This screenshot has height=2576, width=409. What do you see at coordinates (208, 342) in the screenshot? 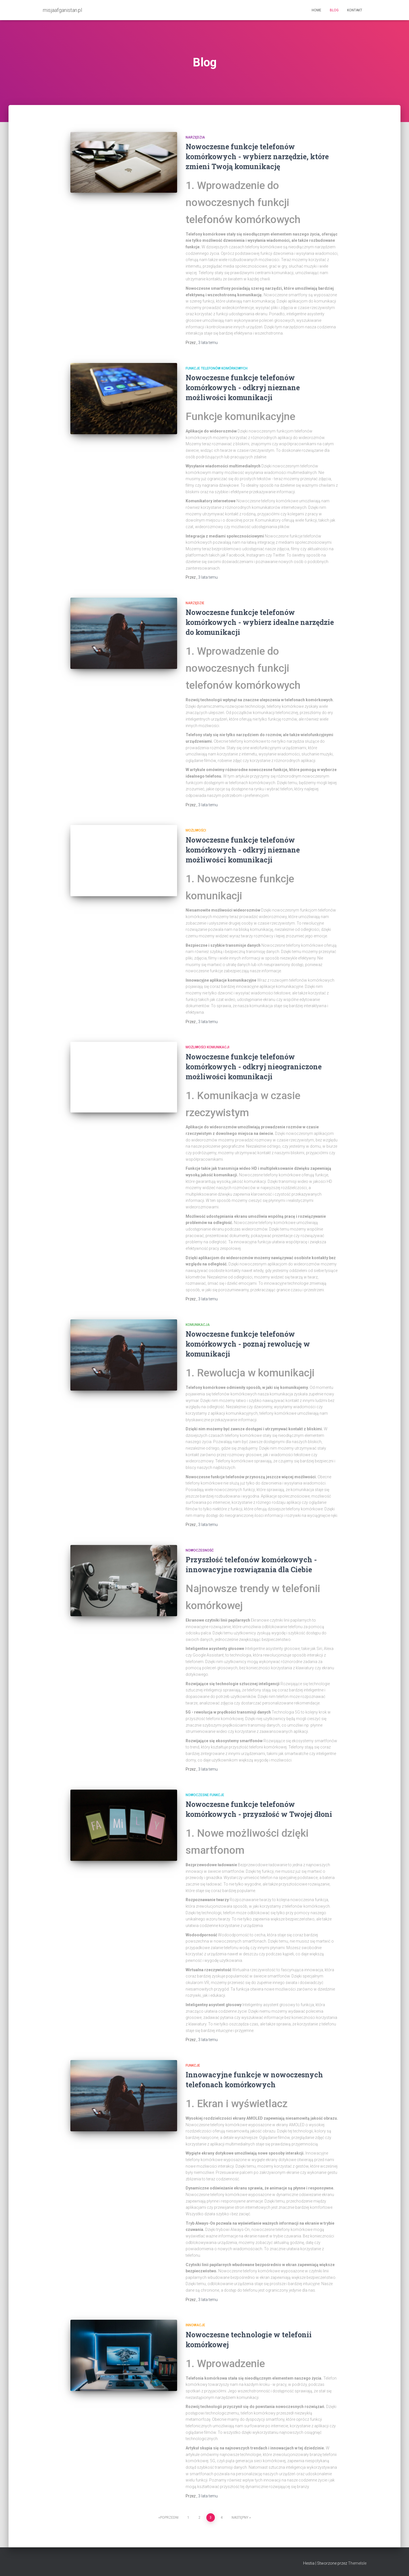
I see `temu` at bounding box center [208, 342].